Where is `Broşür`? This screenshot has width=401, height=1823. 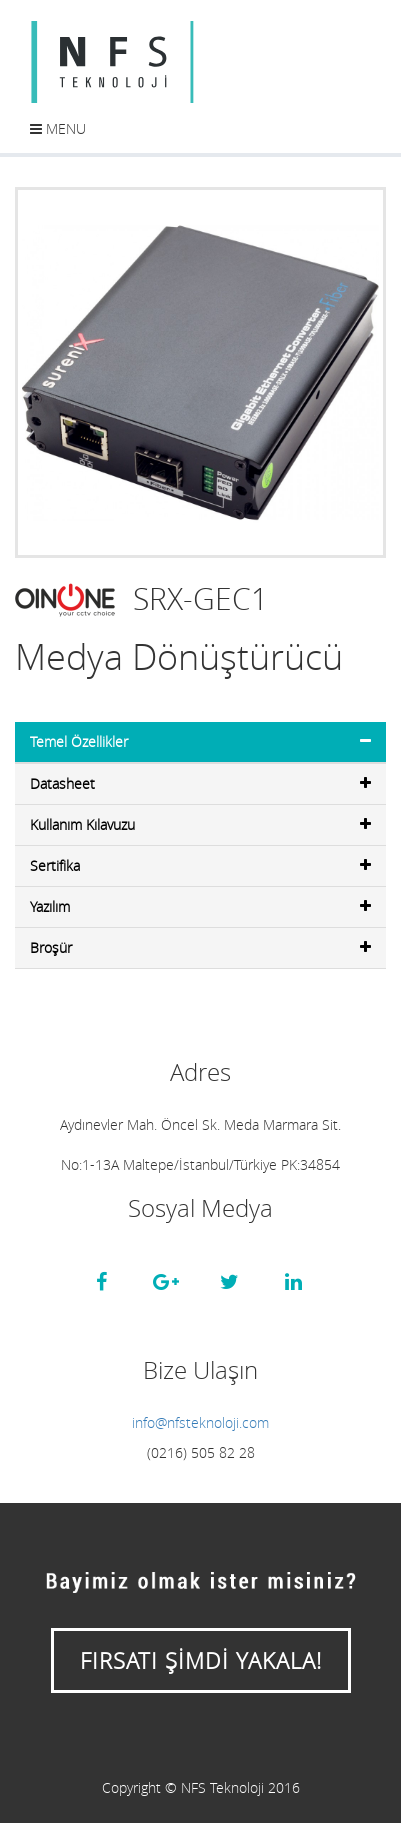
Broşür is located at coordinates (200, 947).